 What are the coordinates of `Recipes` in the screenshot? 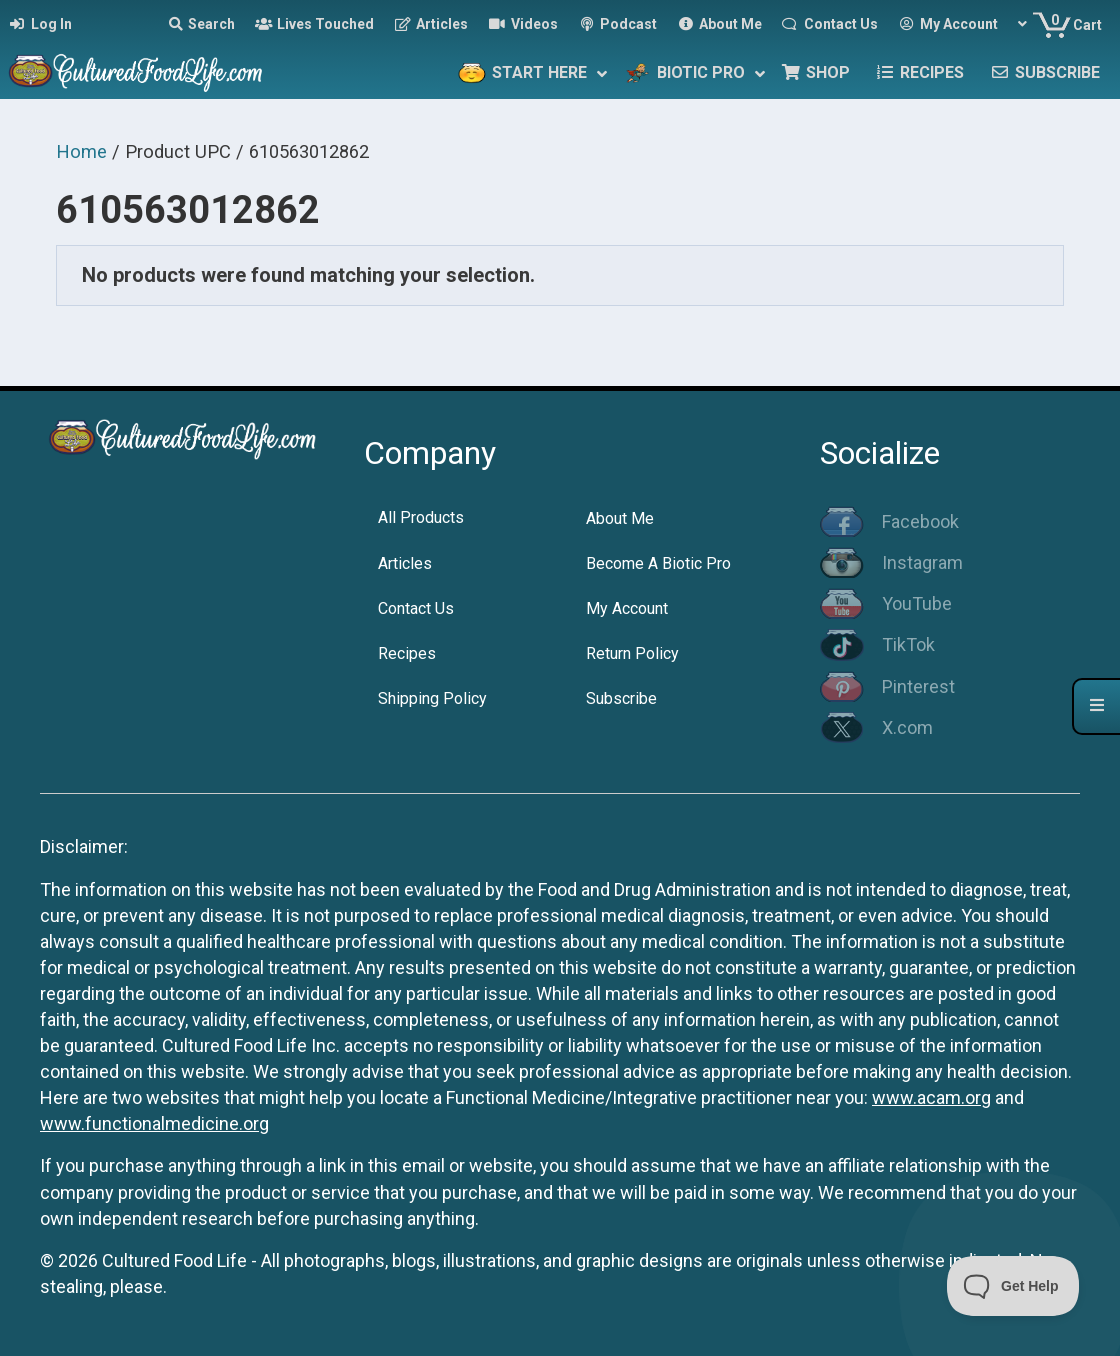 It's located at (407, 653).